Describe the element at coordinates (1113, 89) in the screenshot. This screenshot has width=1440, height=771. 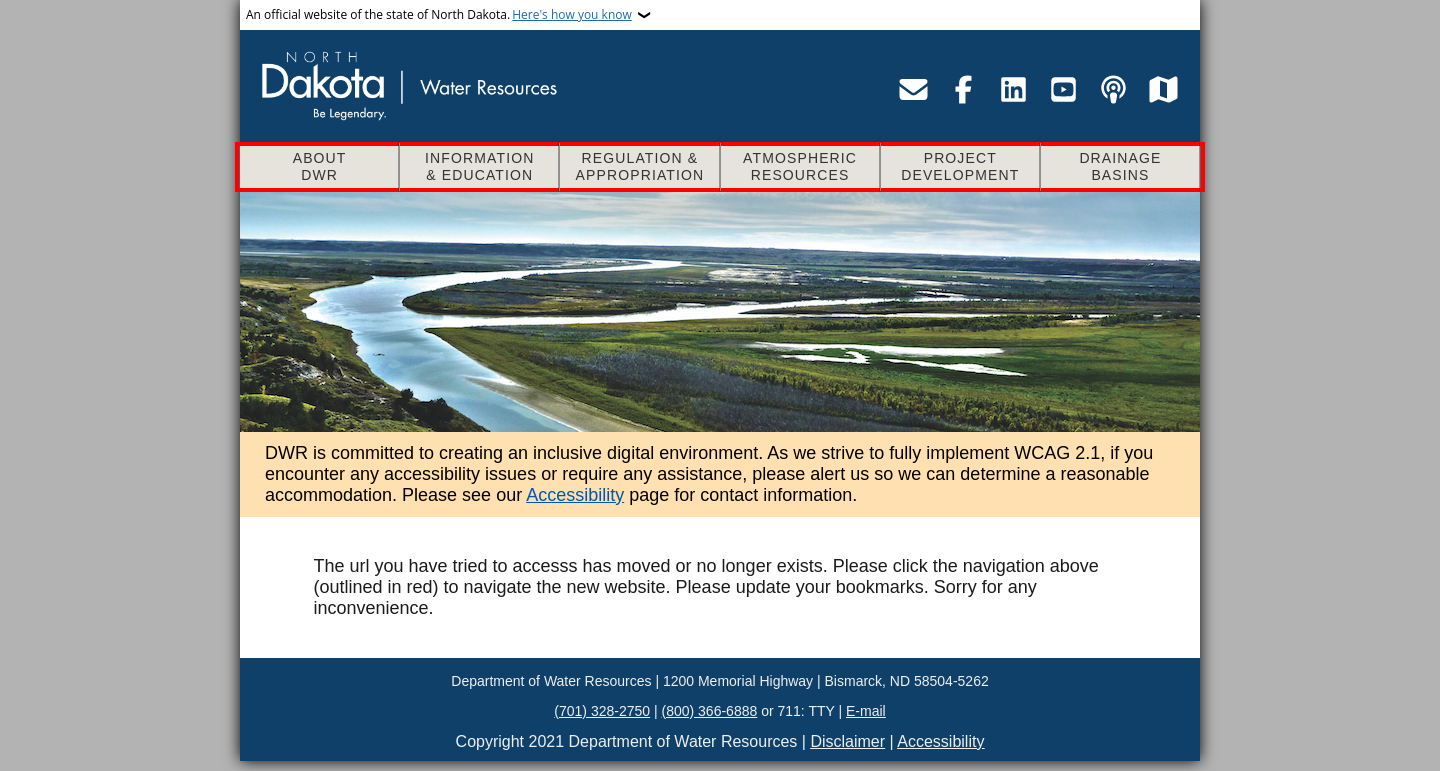
I see `[Visit the Department of Water Resources podcast page]` at that location.